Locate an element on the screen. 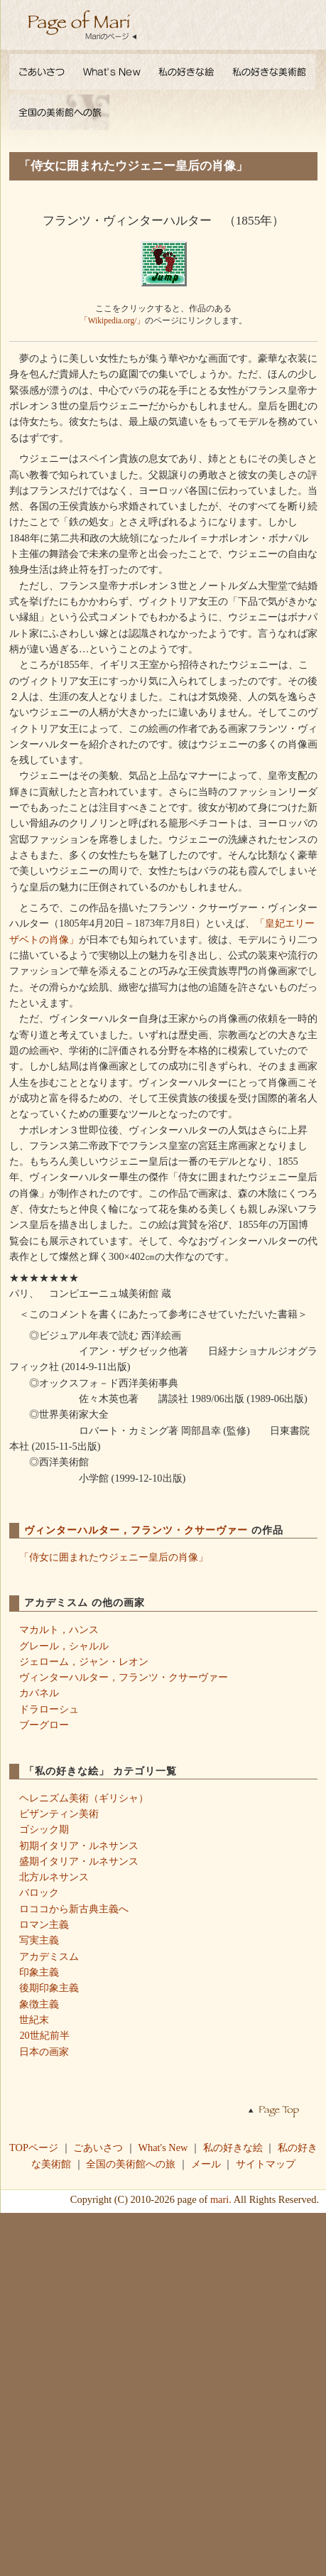  ヴィンターハルター，フランツ・クサーヴァー is located at coordinates (137, 1530).